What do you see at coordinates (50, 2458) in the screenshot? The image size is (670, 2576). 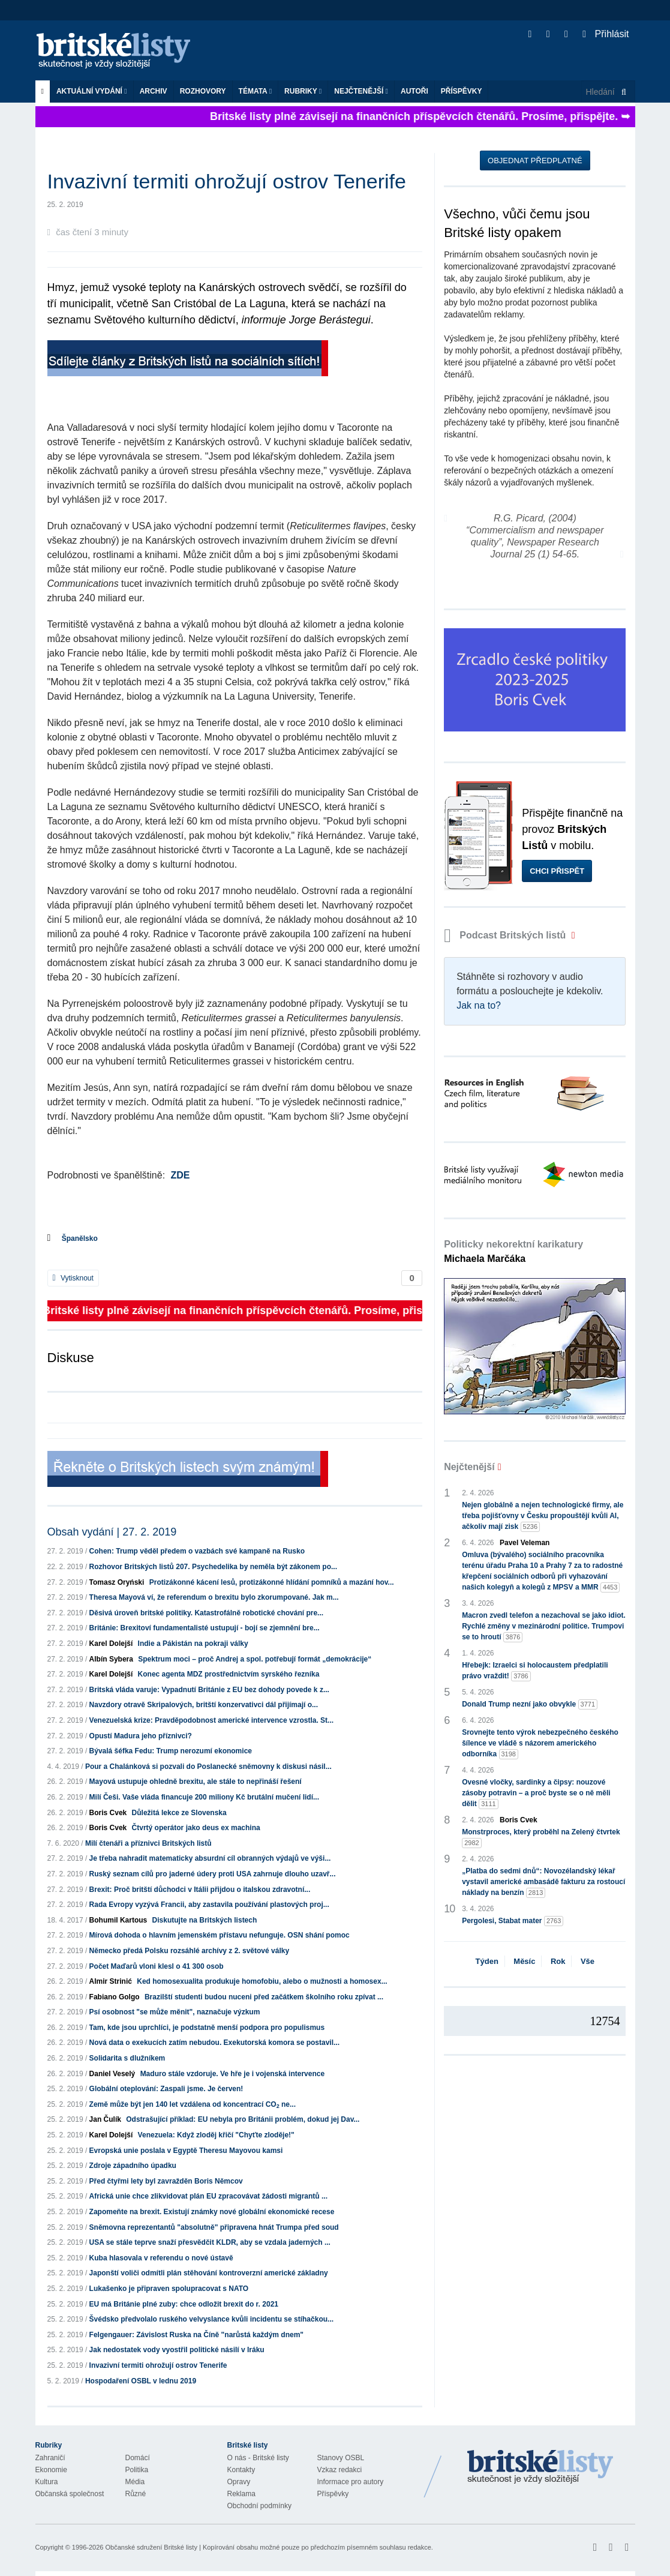 I see `Zahraničí` at bounding box center [50, 2458].